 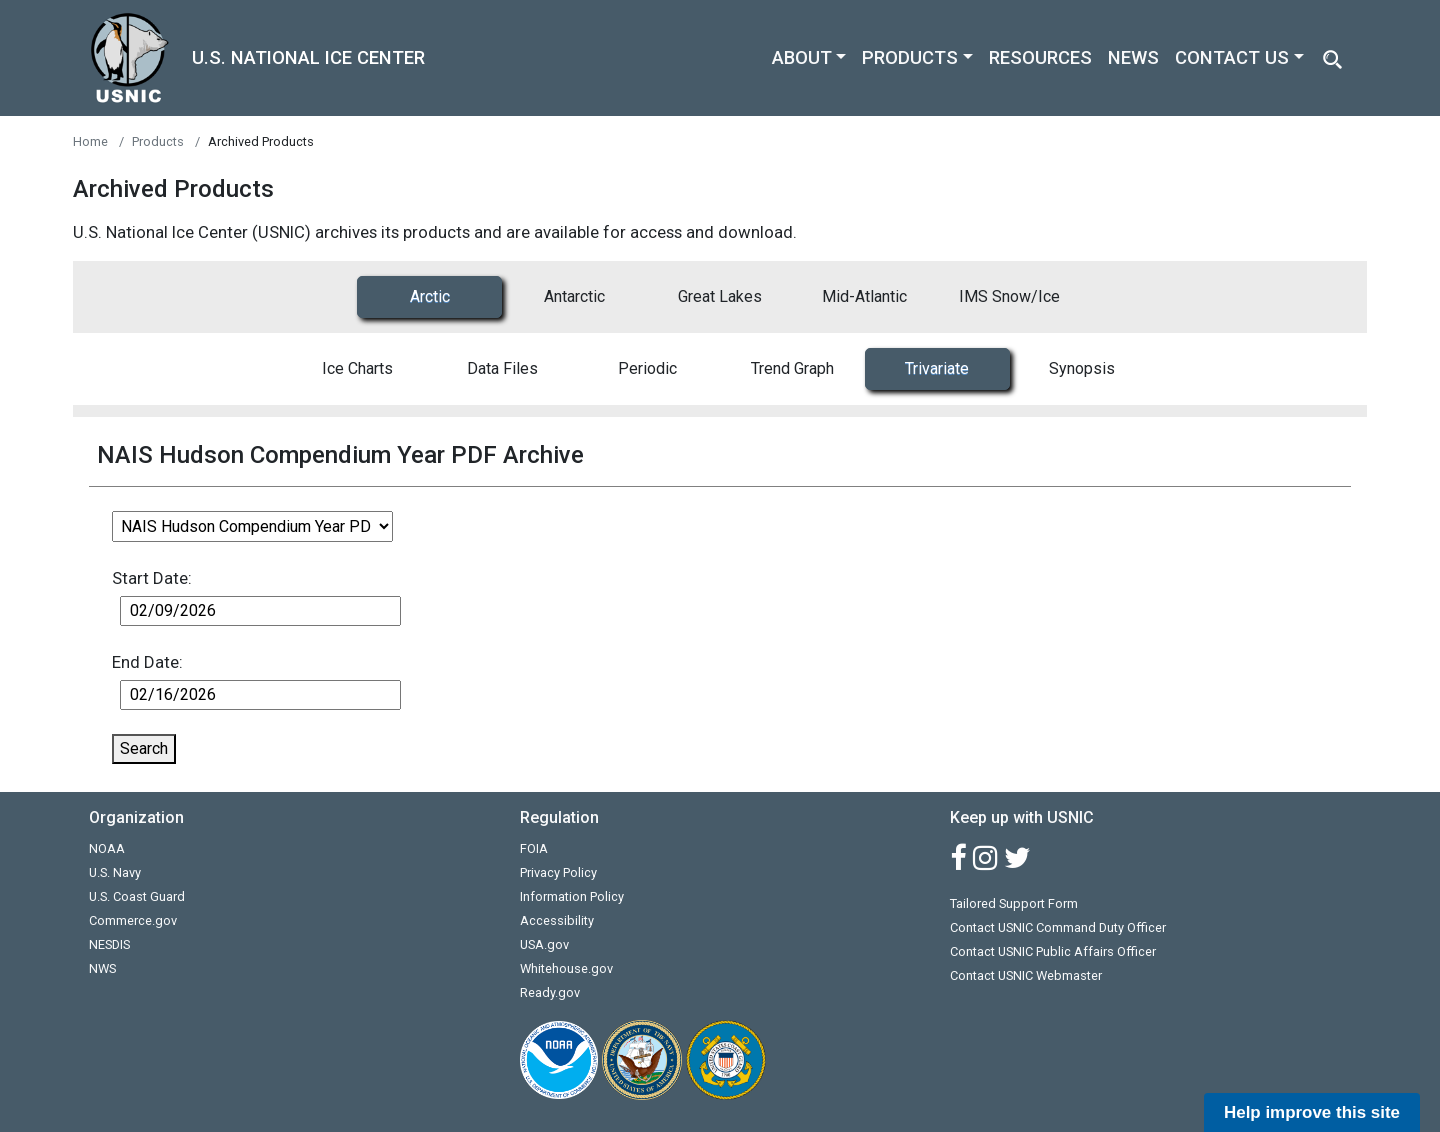 I want to click on Periodic, so click(x=647, y=368).